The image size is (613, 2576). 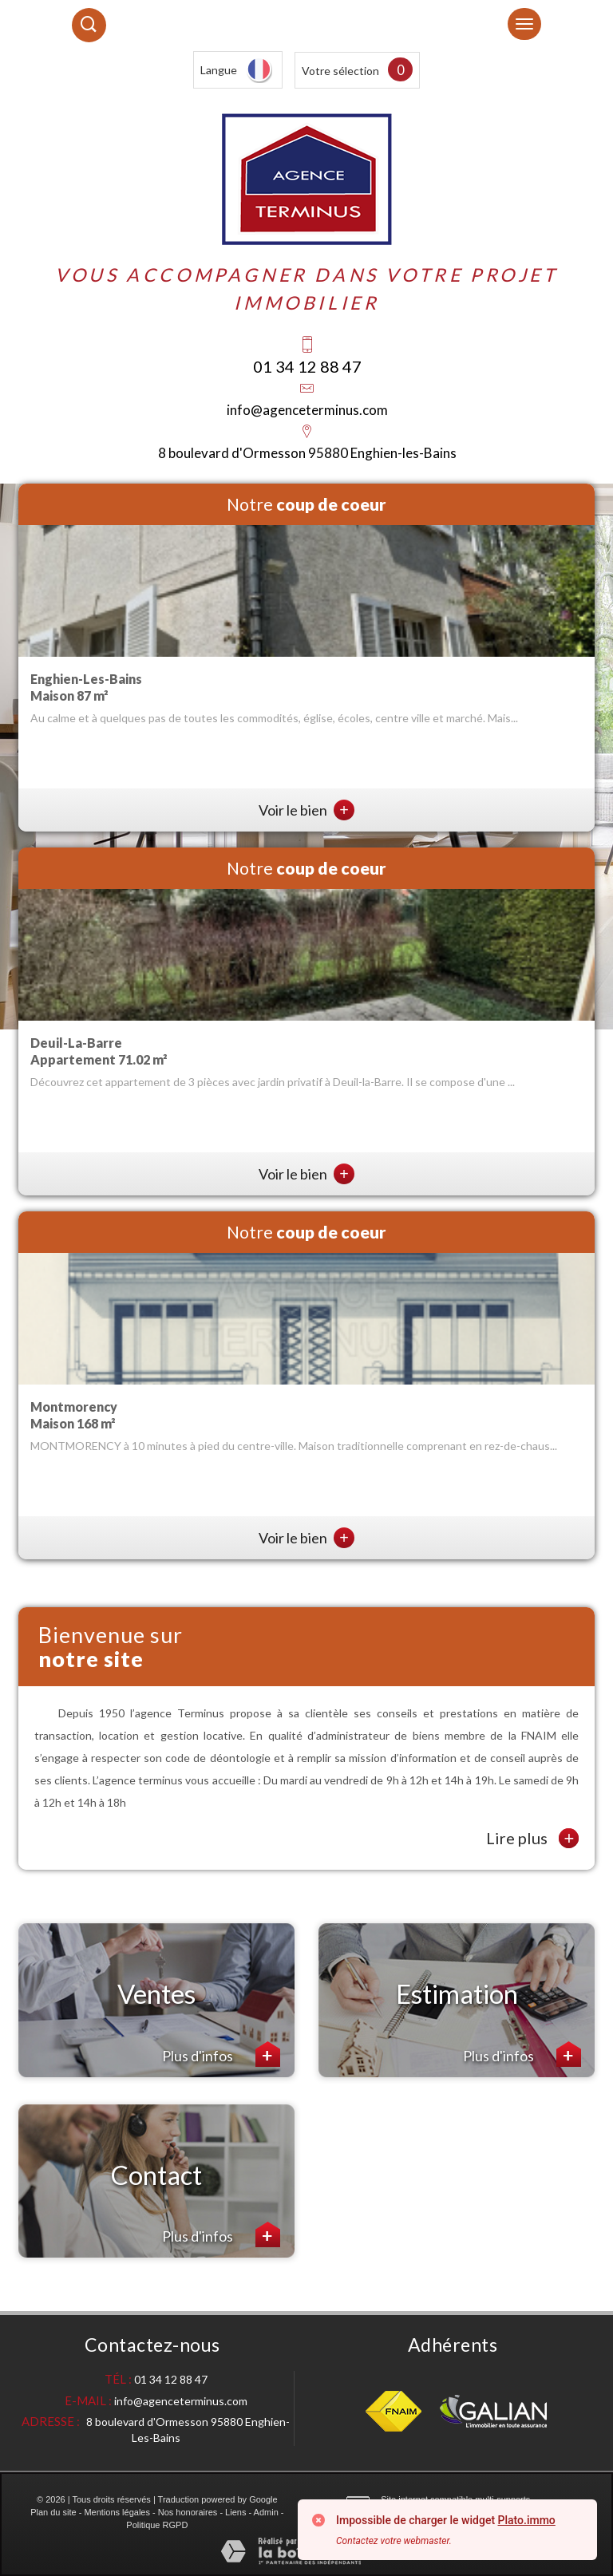 I want to click on Nos honoraires, so click(x=188, y=2512).